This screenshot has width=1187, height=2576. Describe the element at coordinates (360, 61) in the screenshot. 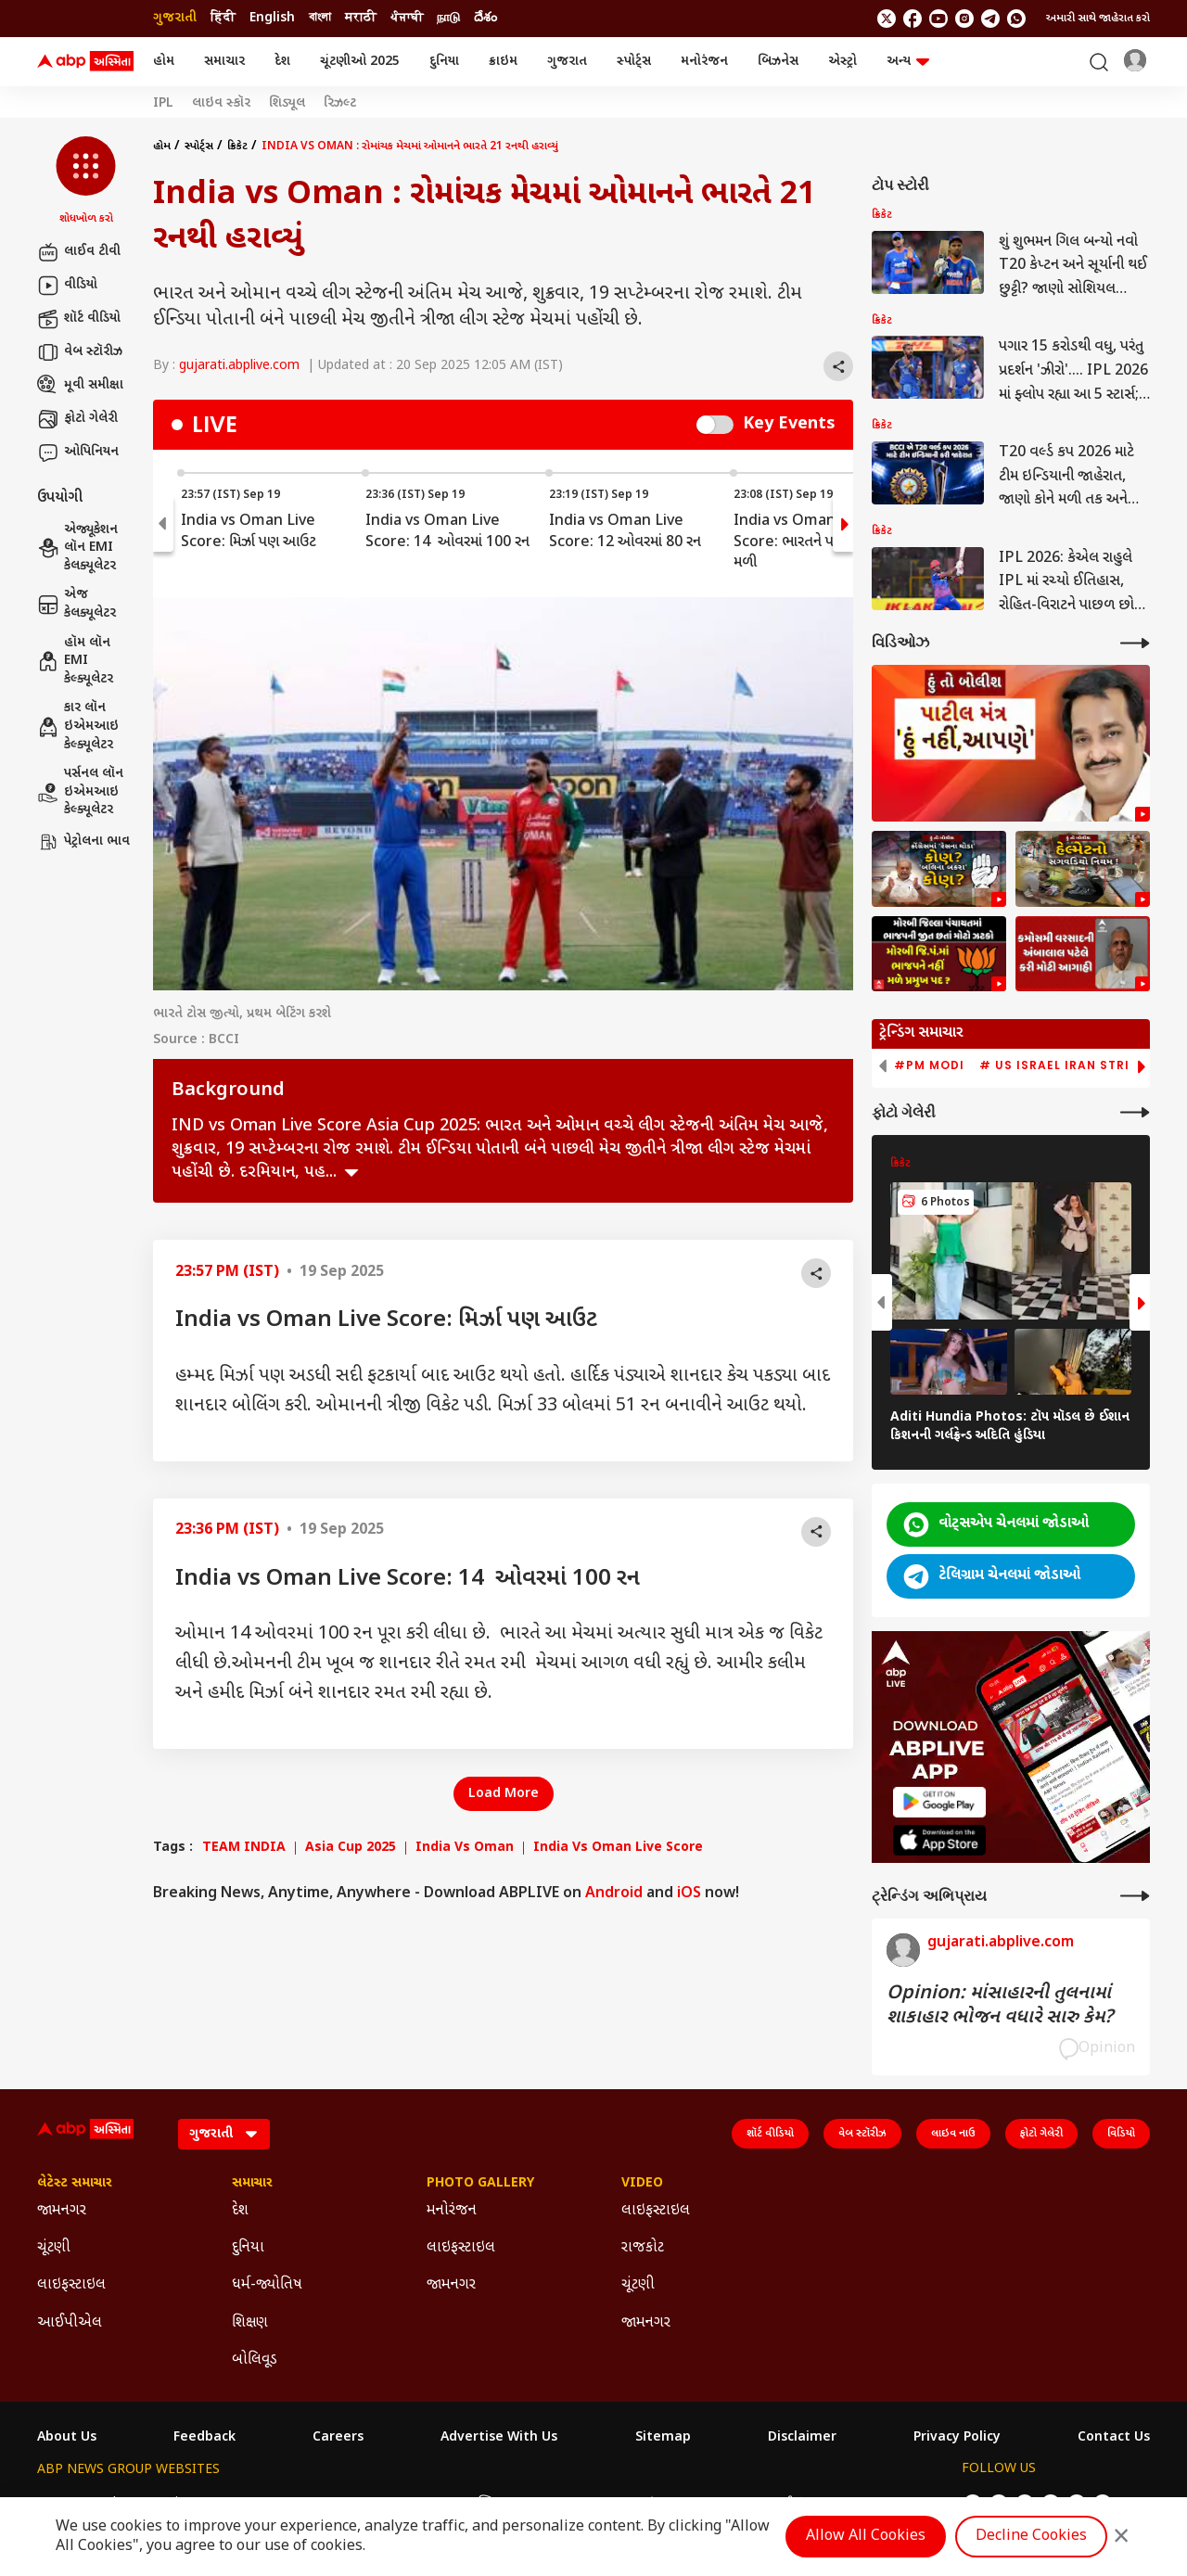

I see `ચૂંટણીઓ 2025` at that location.